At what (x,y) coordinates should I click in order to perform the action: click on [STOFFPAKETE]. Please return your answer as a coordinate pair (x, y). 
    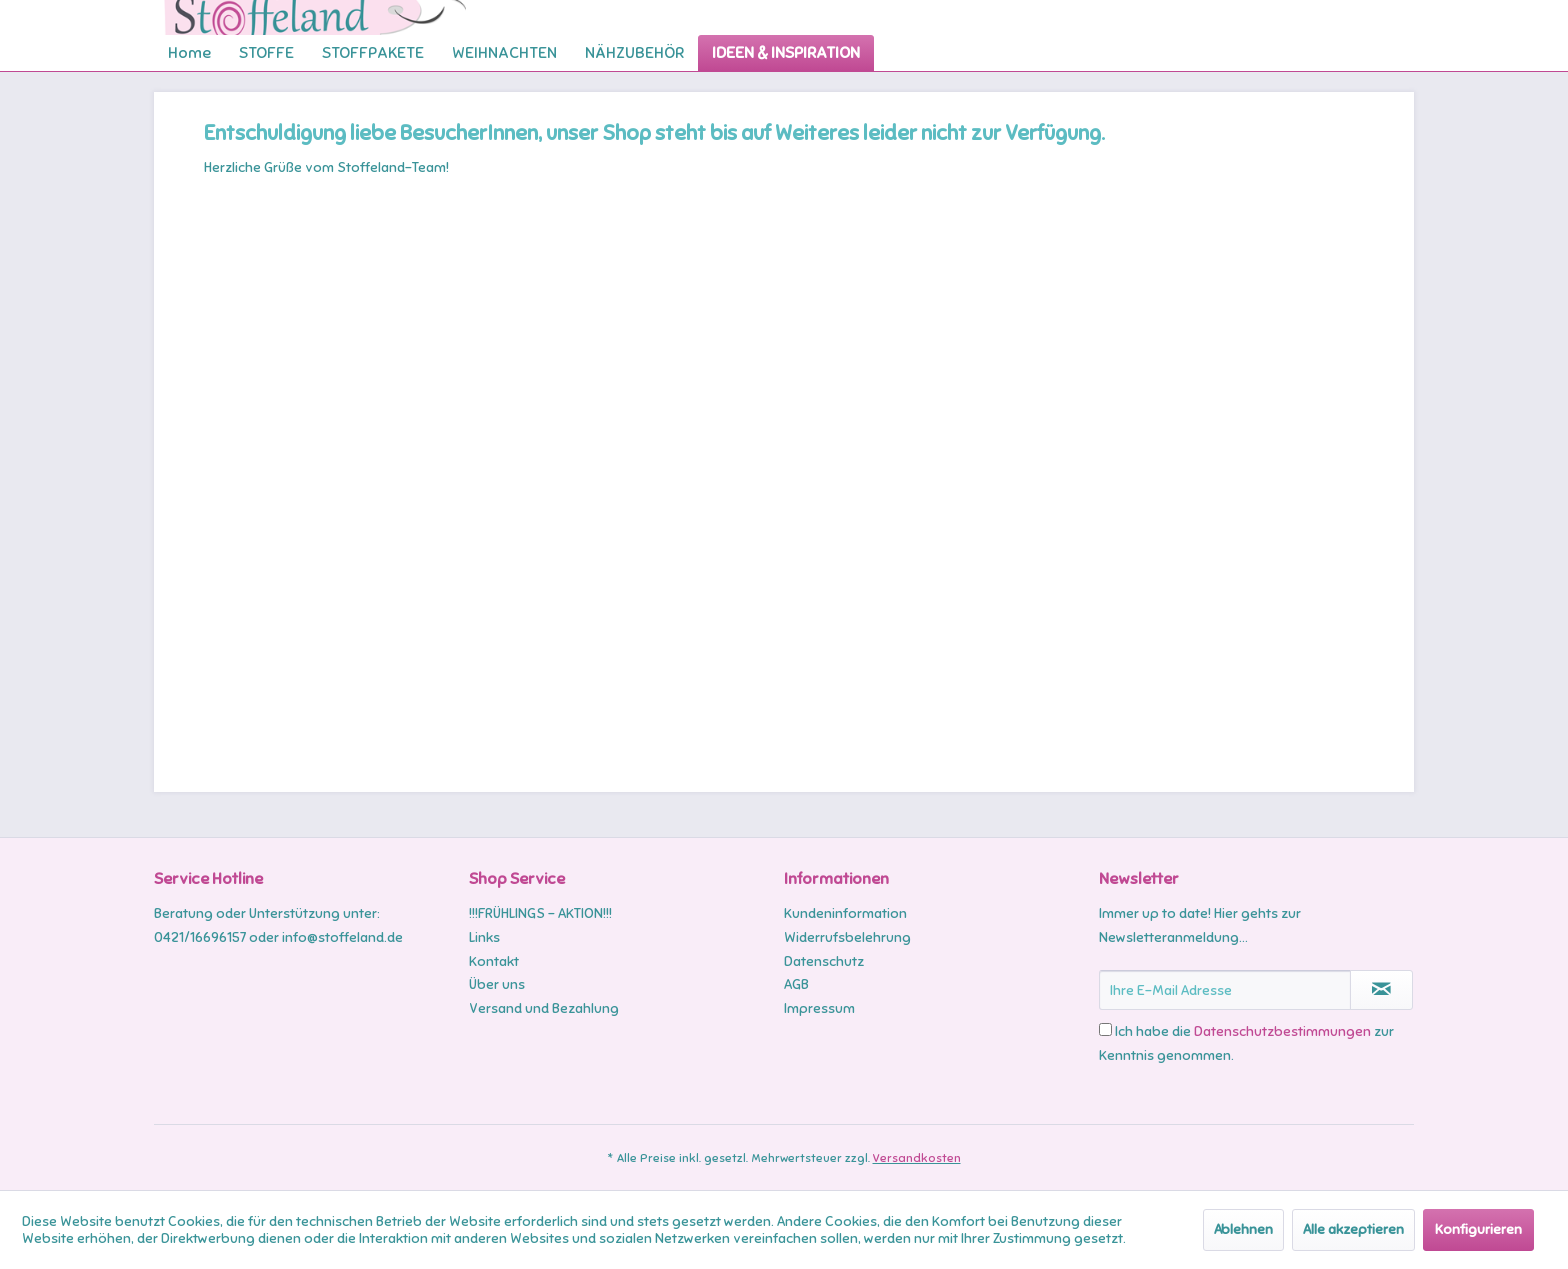
    Looking at the image, I should click on (373, 53).